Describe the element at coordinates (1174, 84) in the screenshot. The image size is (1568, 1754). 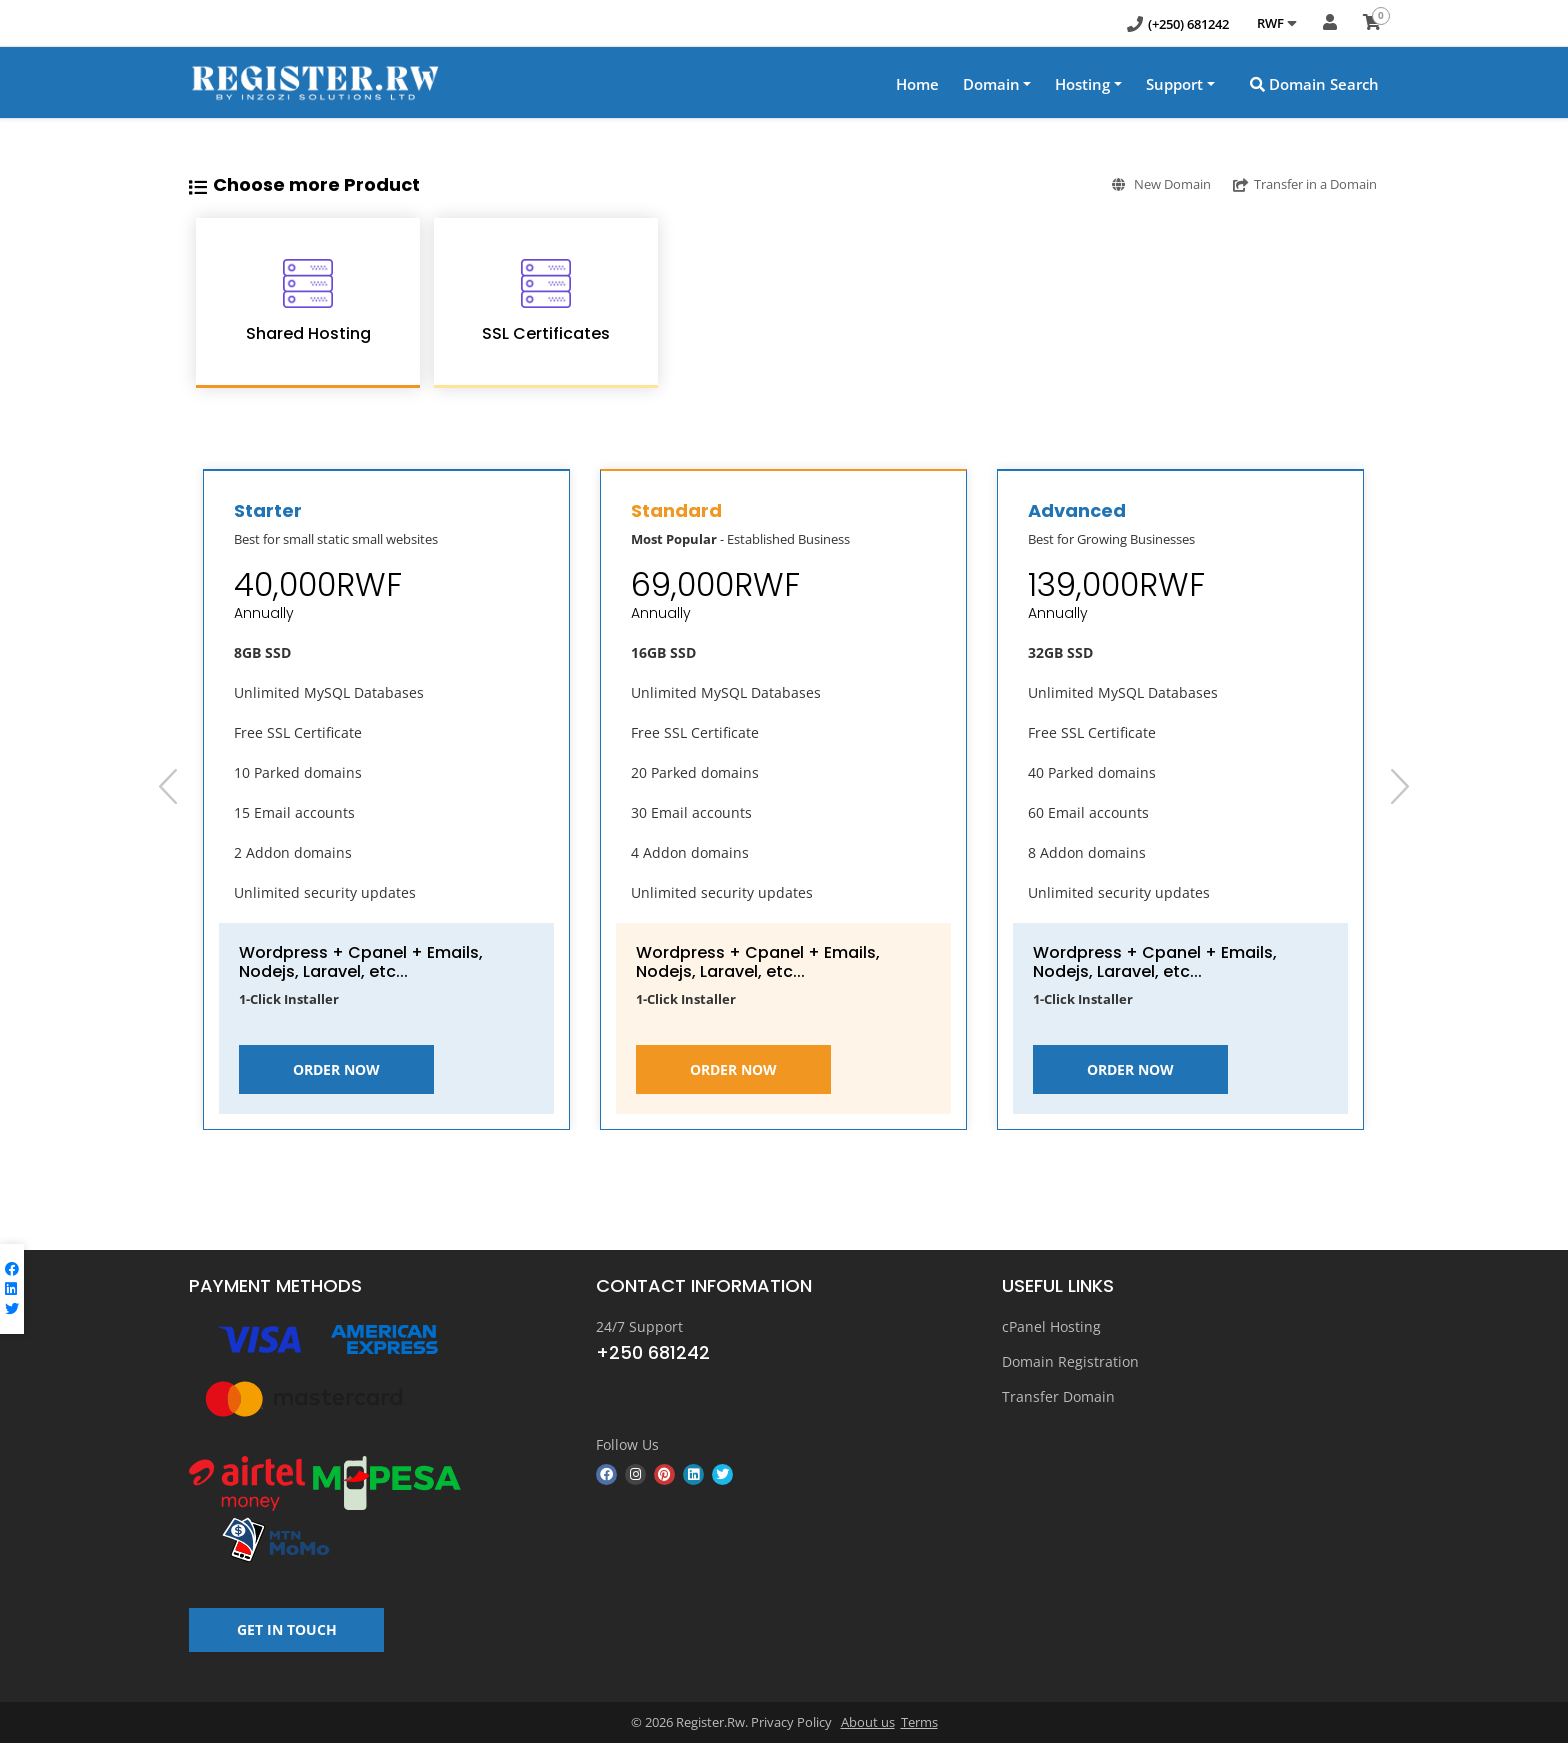
I see `Support [button]` at that location.